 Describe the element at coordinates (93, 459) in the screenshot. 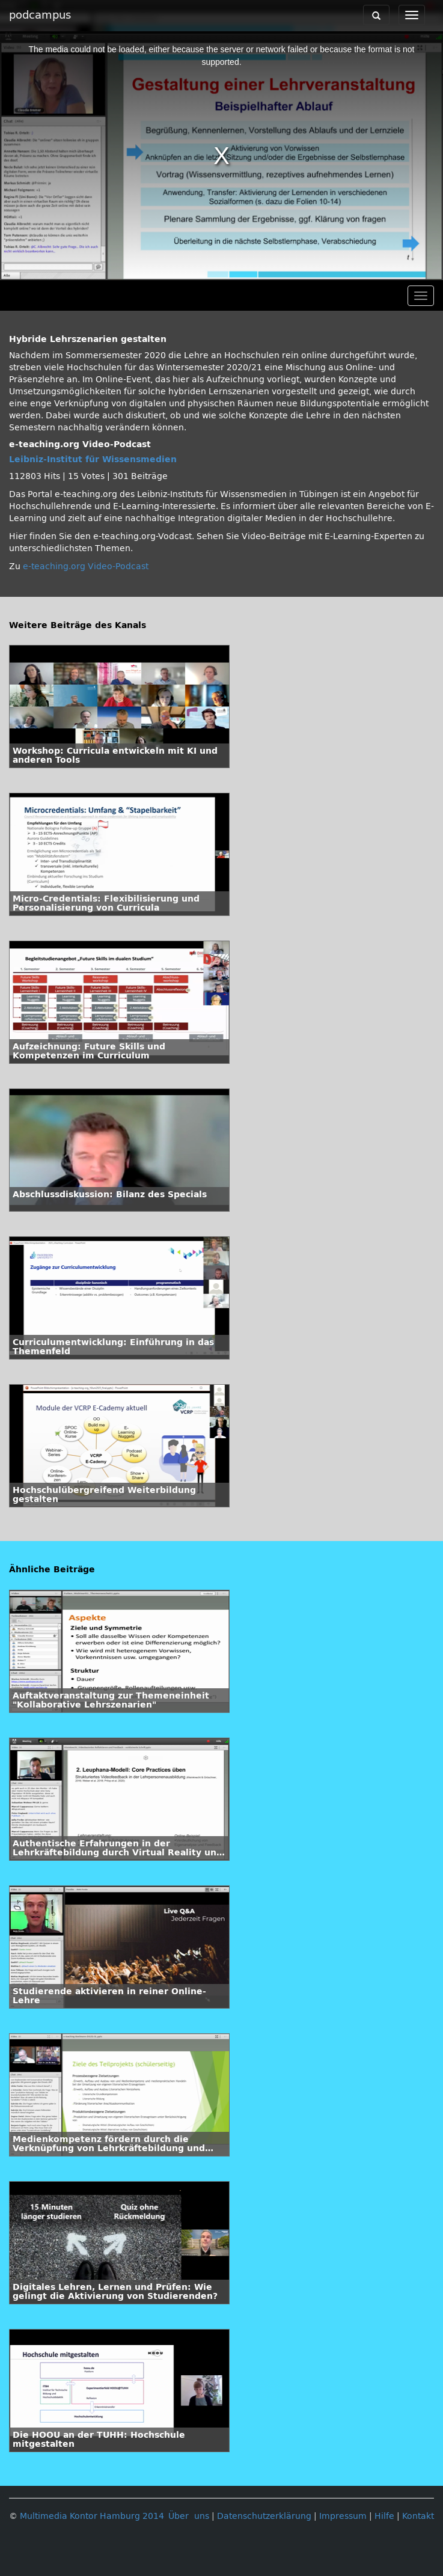

I see `Leibniz-Institut für Wissensmedien` at that location.